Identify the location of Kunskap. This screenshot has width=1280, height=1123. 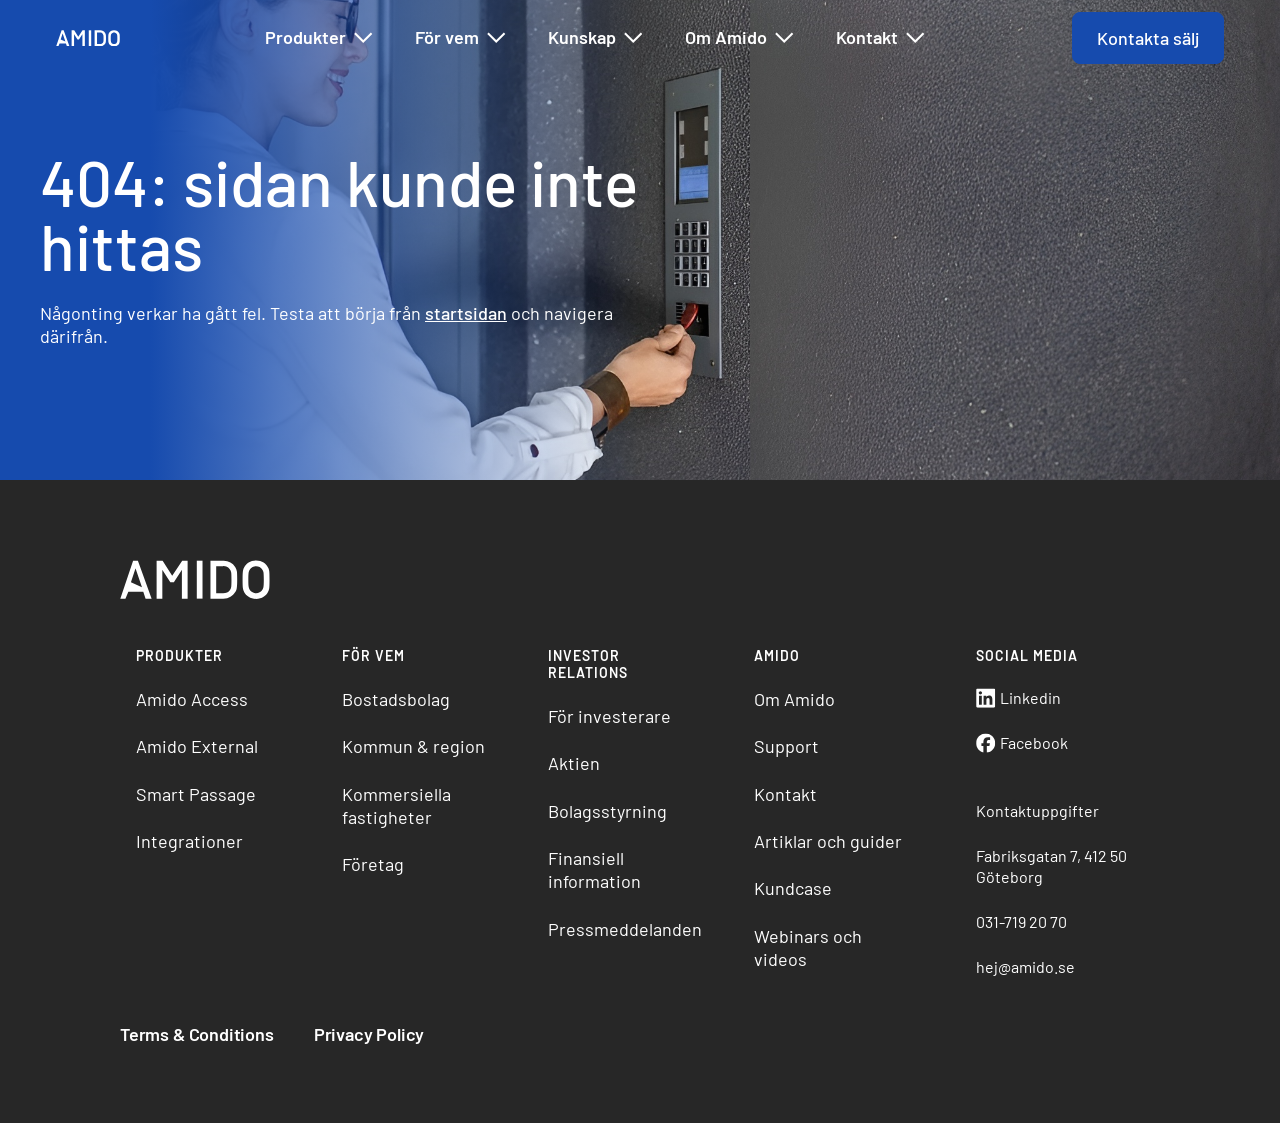
(596, 38).